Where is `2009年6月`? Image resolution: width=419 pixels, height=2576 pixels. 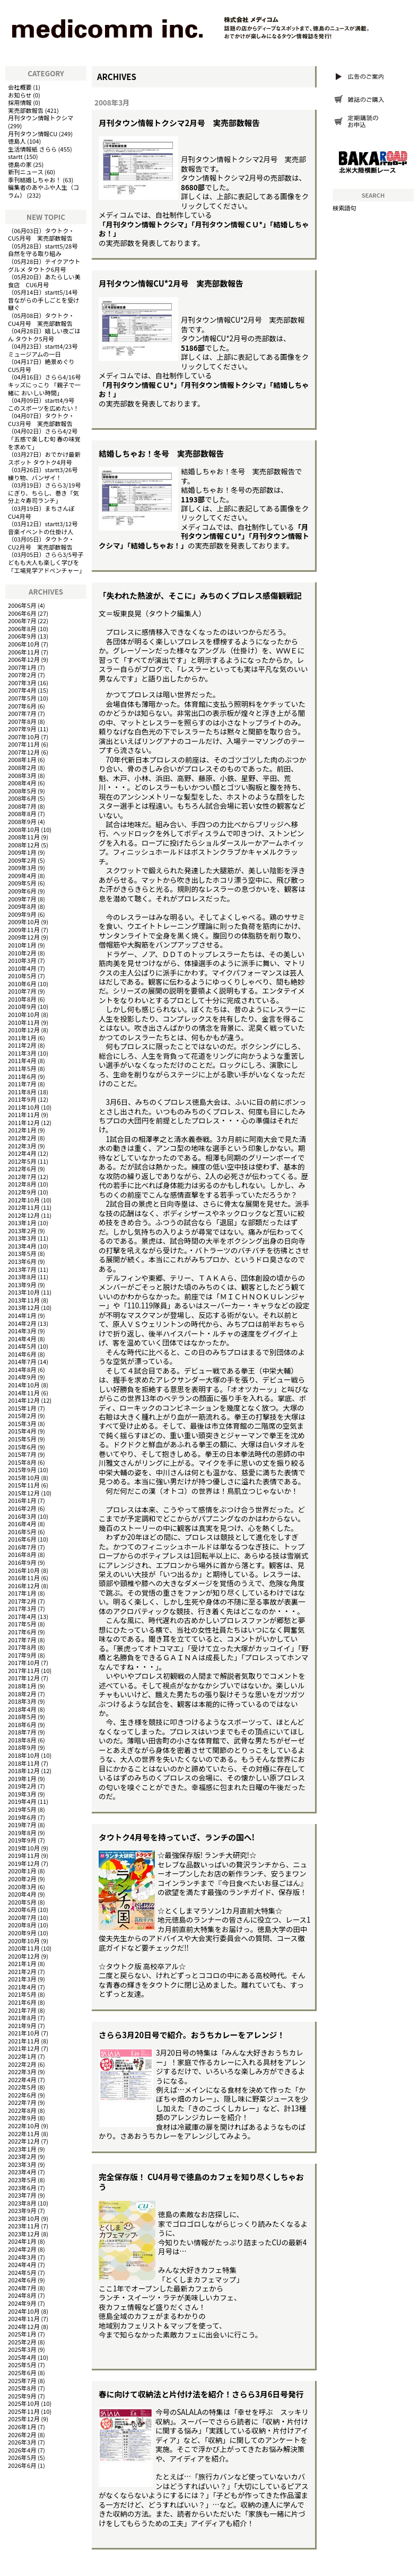 2009年6月 is located at coordinates (22, 891).